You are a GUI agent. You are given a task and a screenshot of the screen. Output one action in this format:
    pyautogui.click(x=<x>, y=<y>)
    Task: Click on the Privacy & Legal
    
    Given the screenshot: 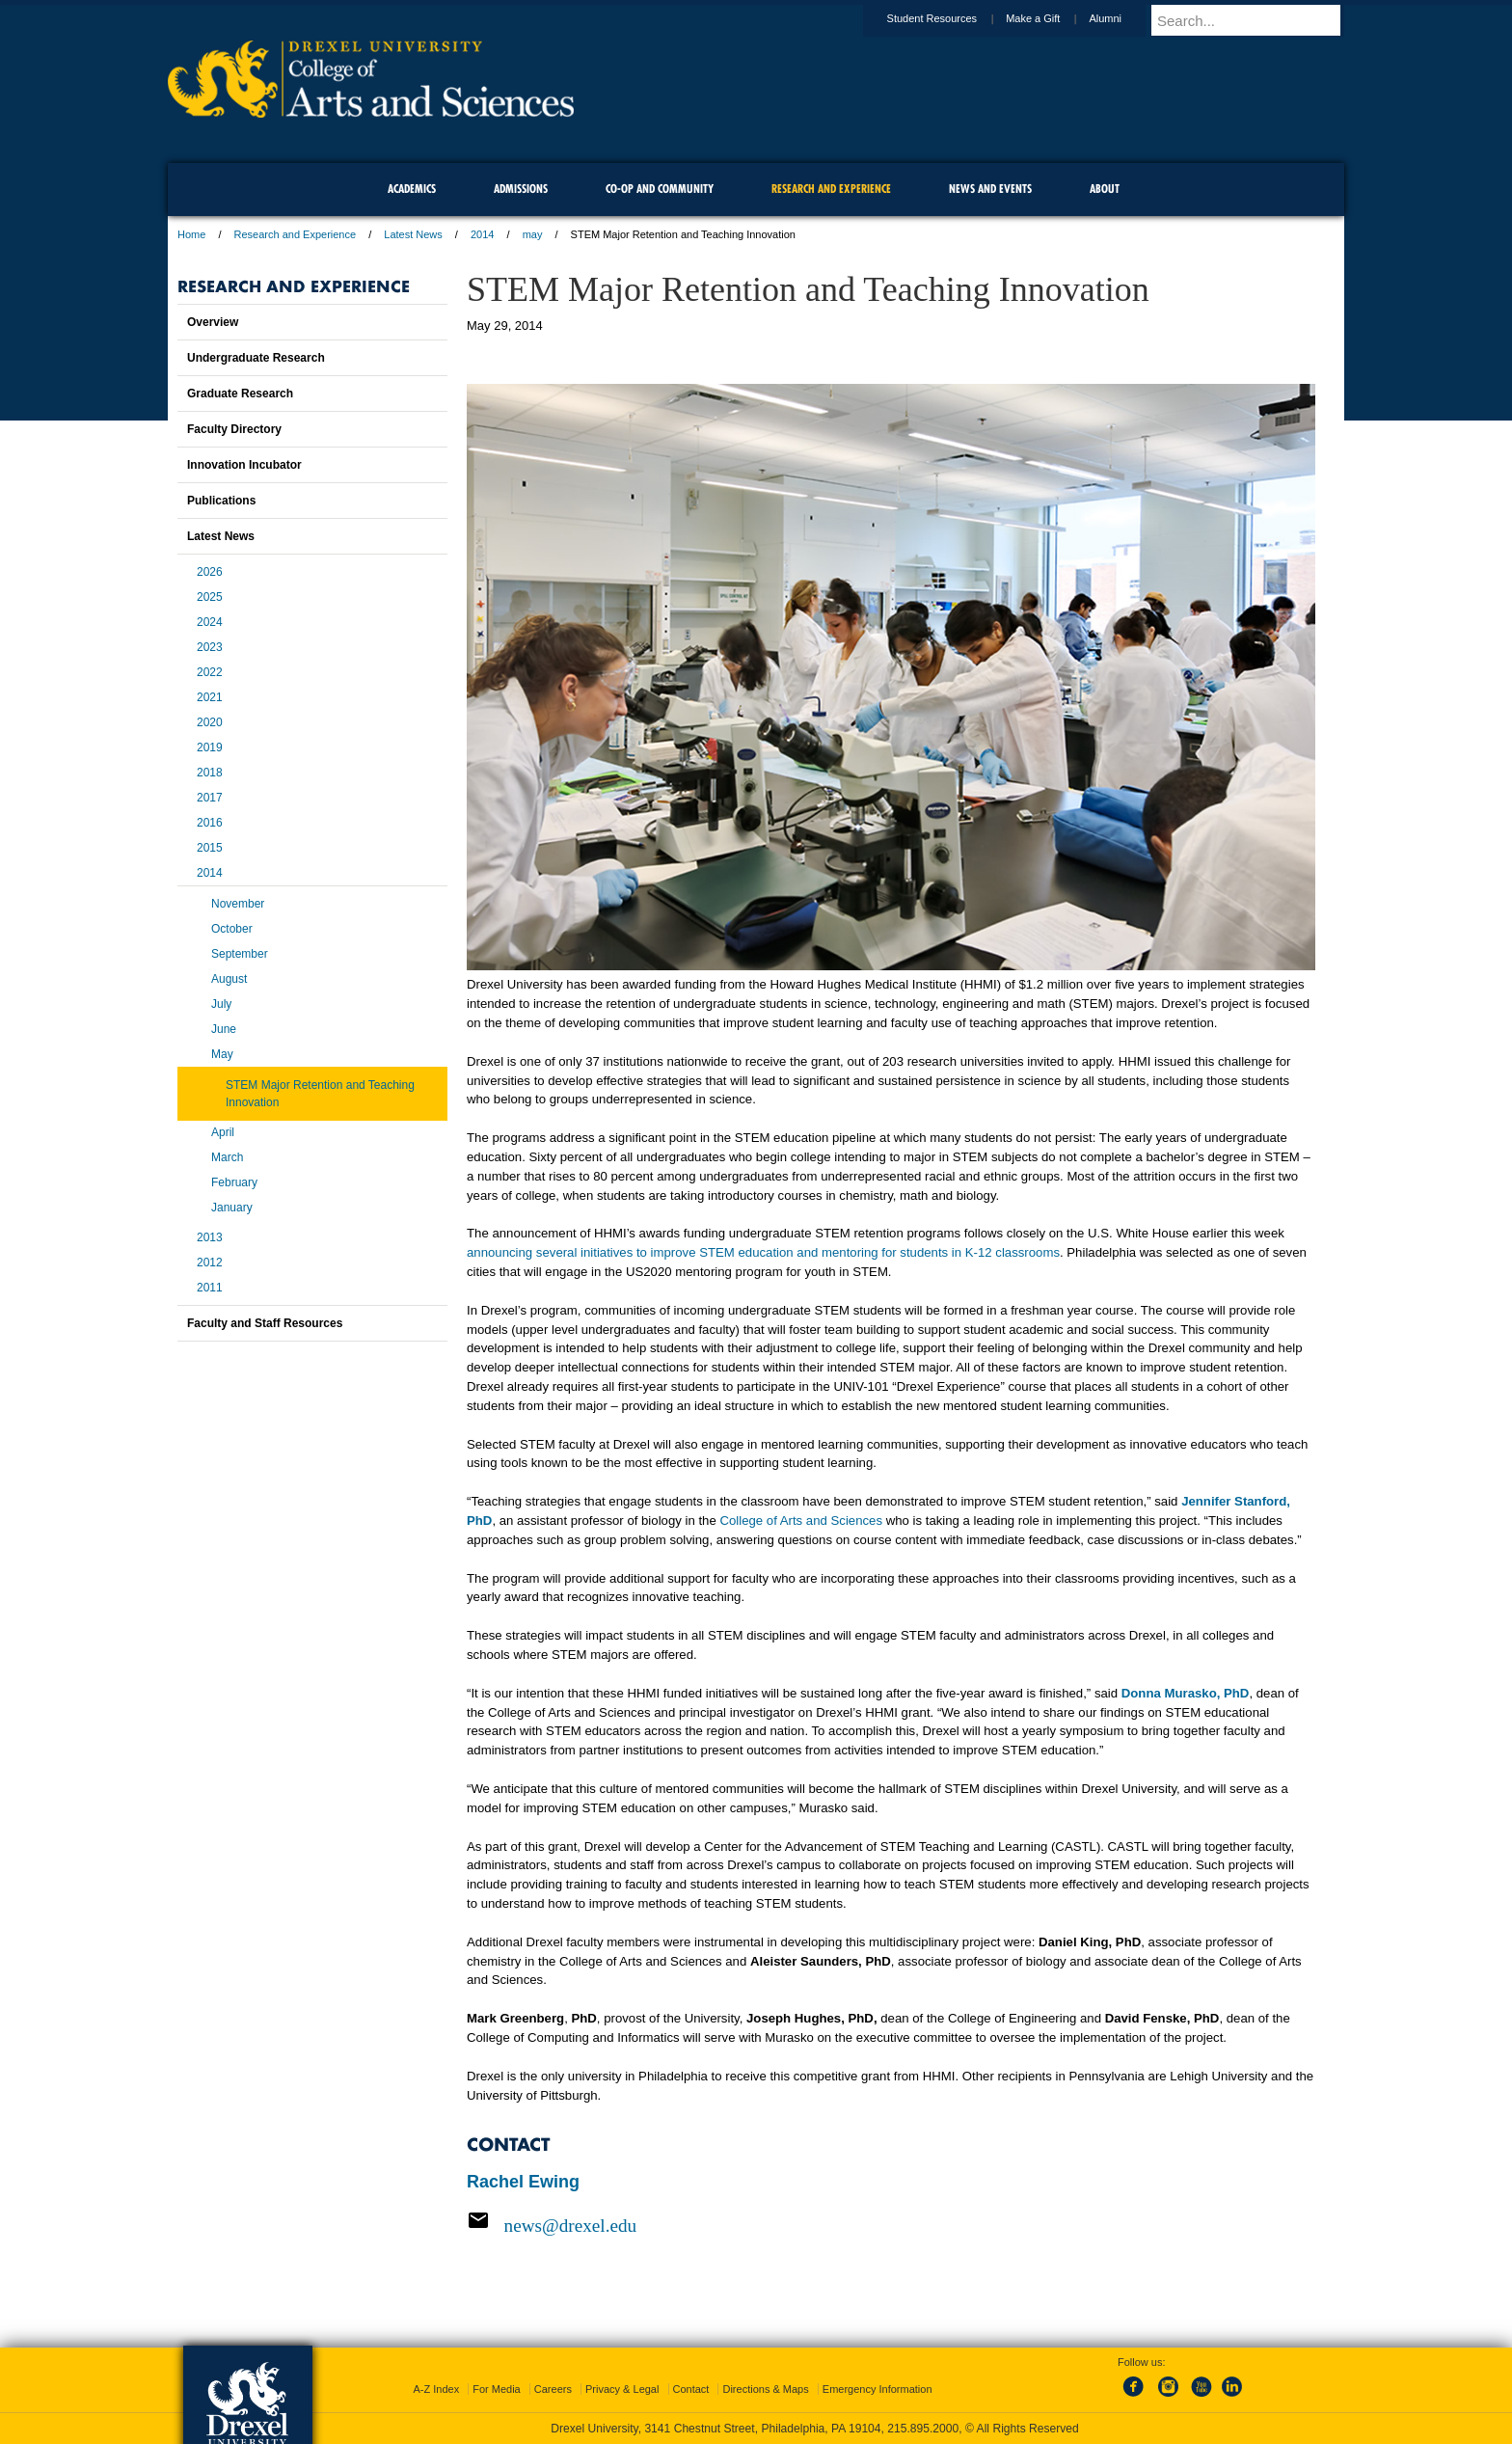 What is the action you would take?
    pyautogui.click(x=622, y=2389)
    